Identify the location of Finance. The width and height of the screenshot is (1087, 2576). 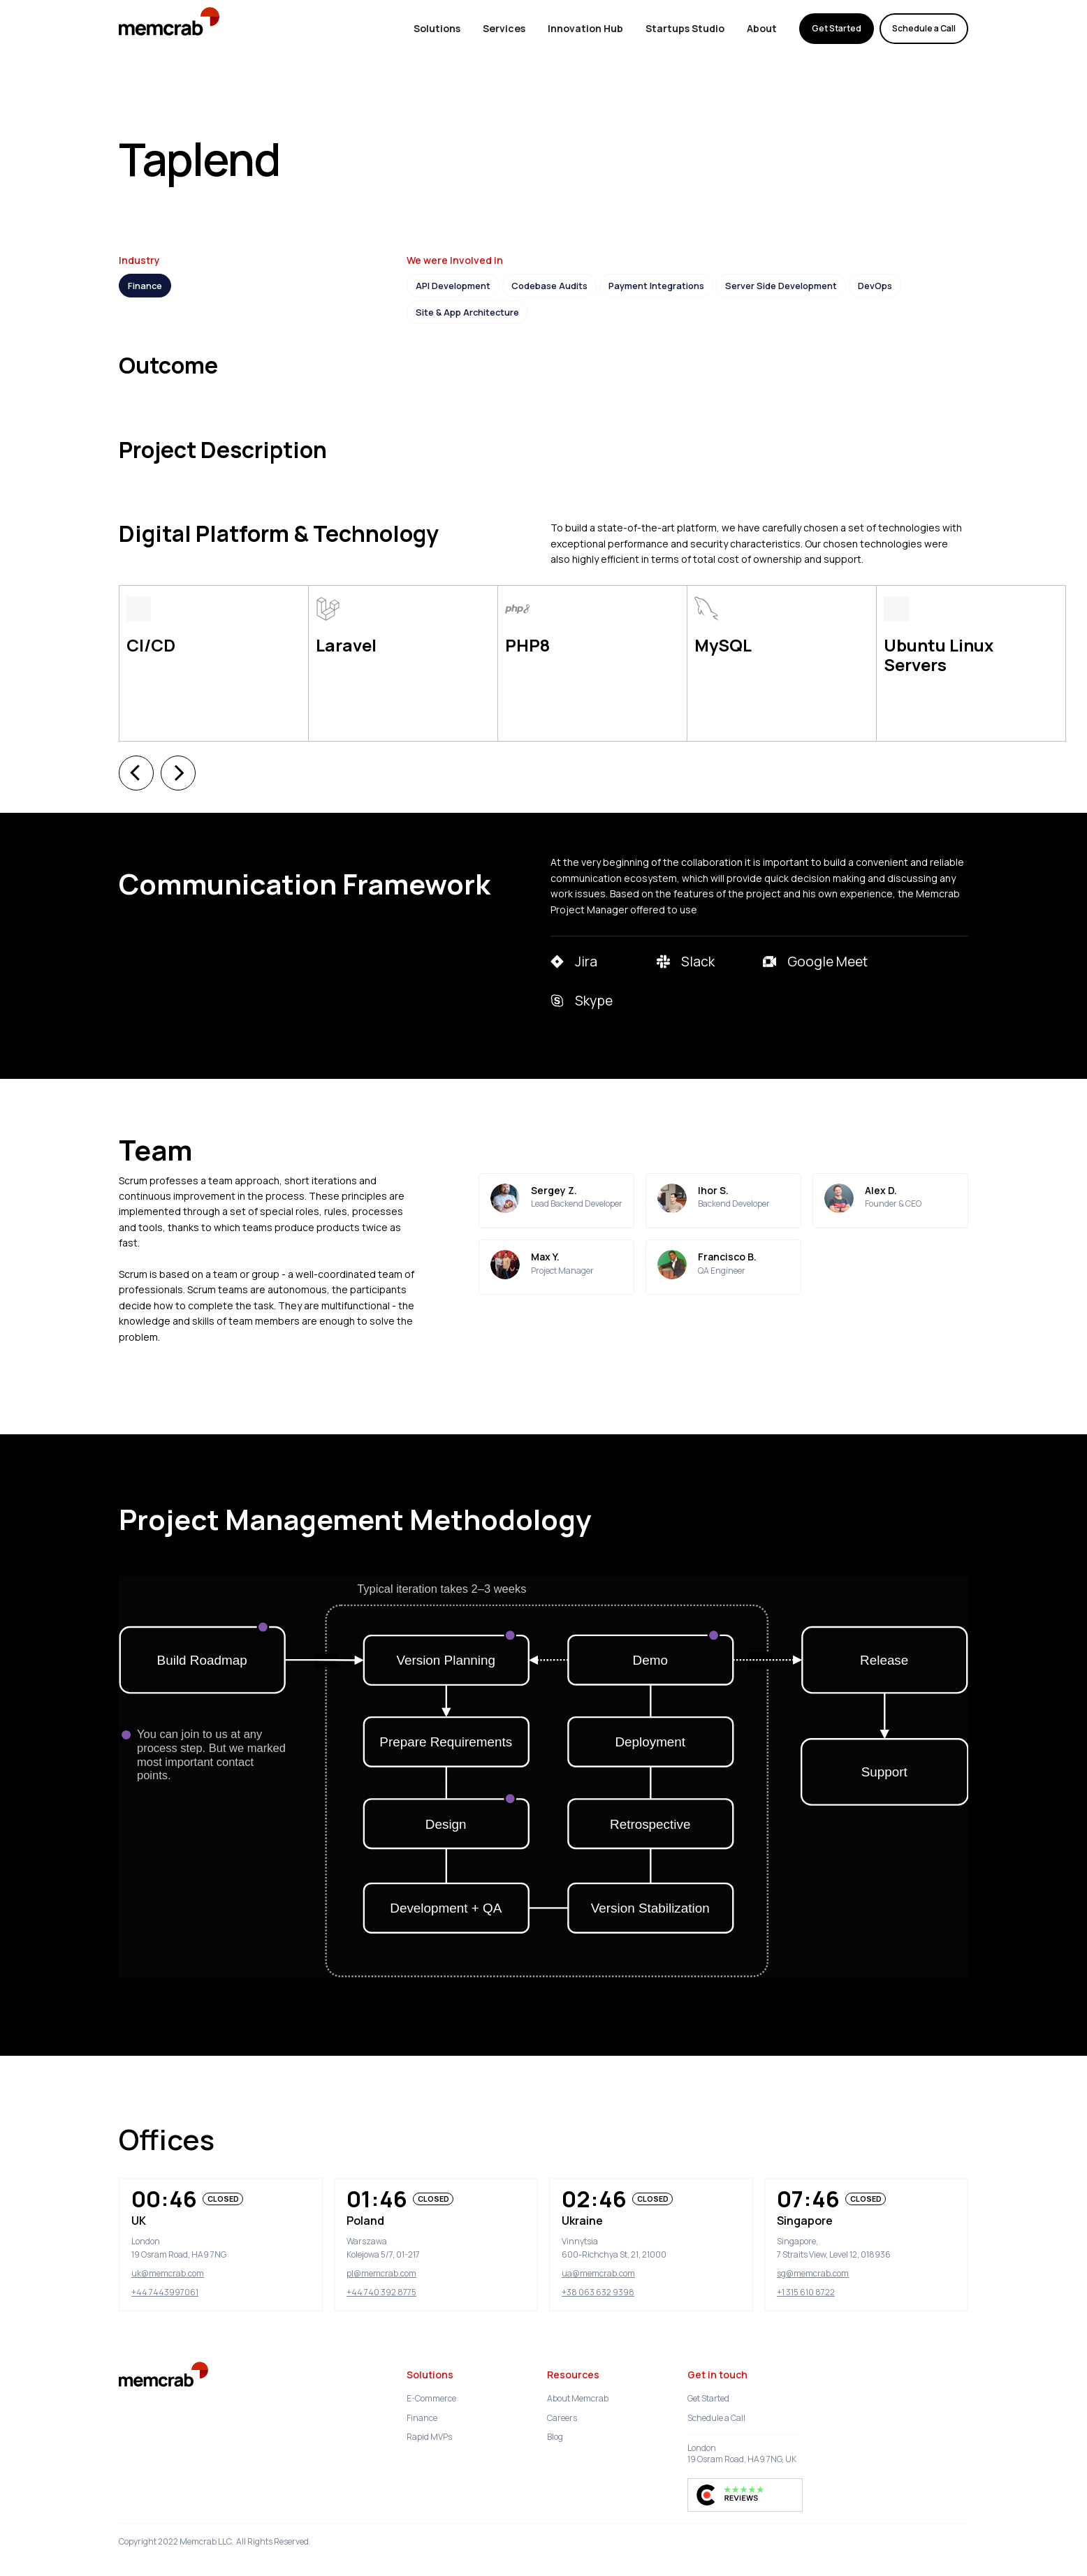
(422, 2383).